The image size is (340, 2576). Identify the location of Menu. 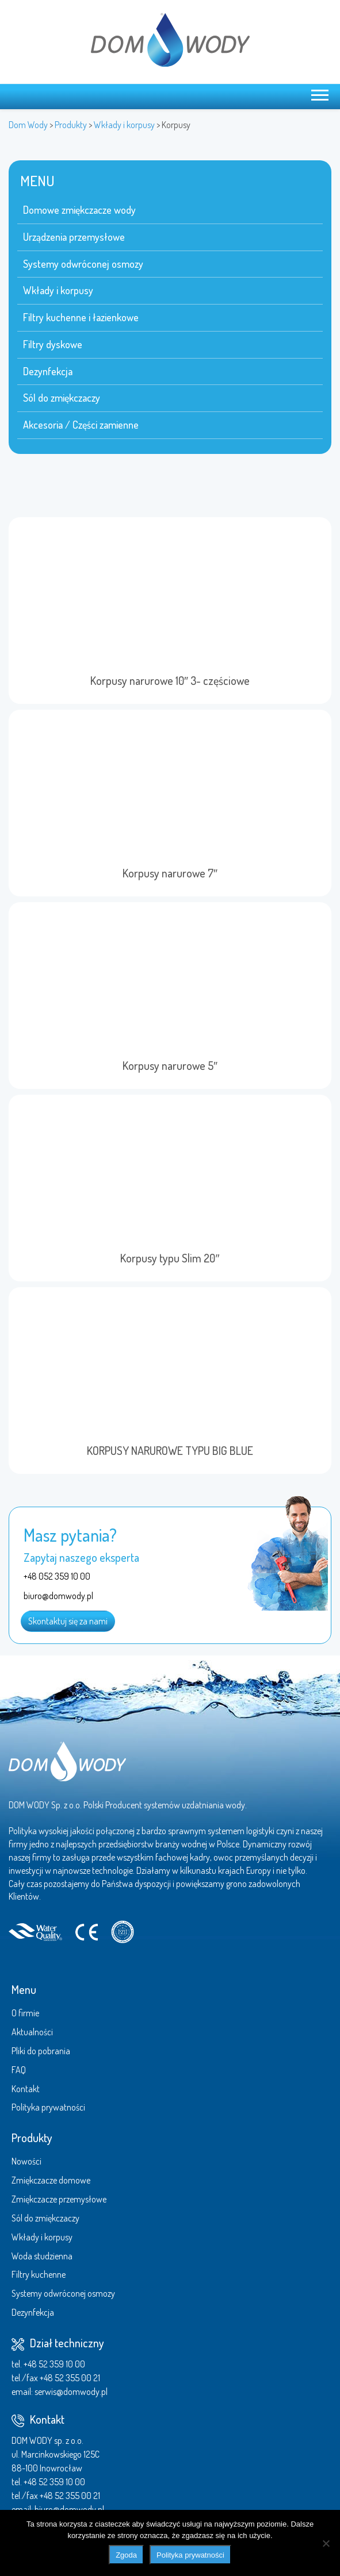
(24, 1989).